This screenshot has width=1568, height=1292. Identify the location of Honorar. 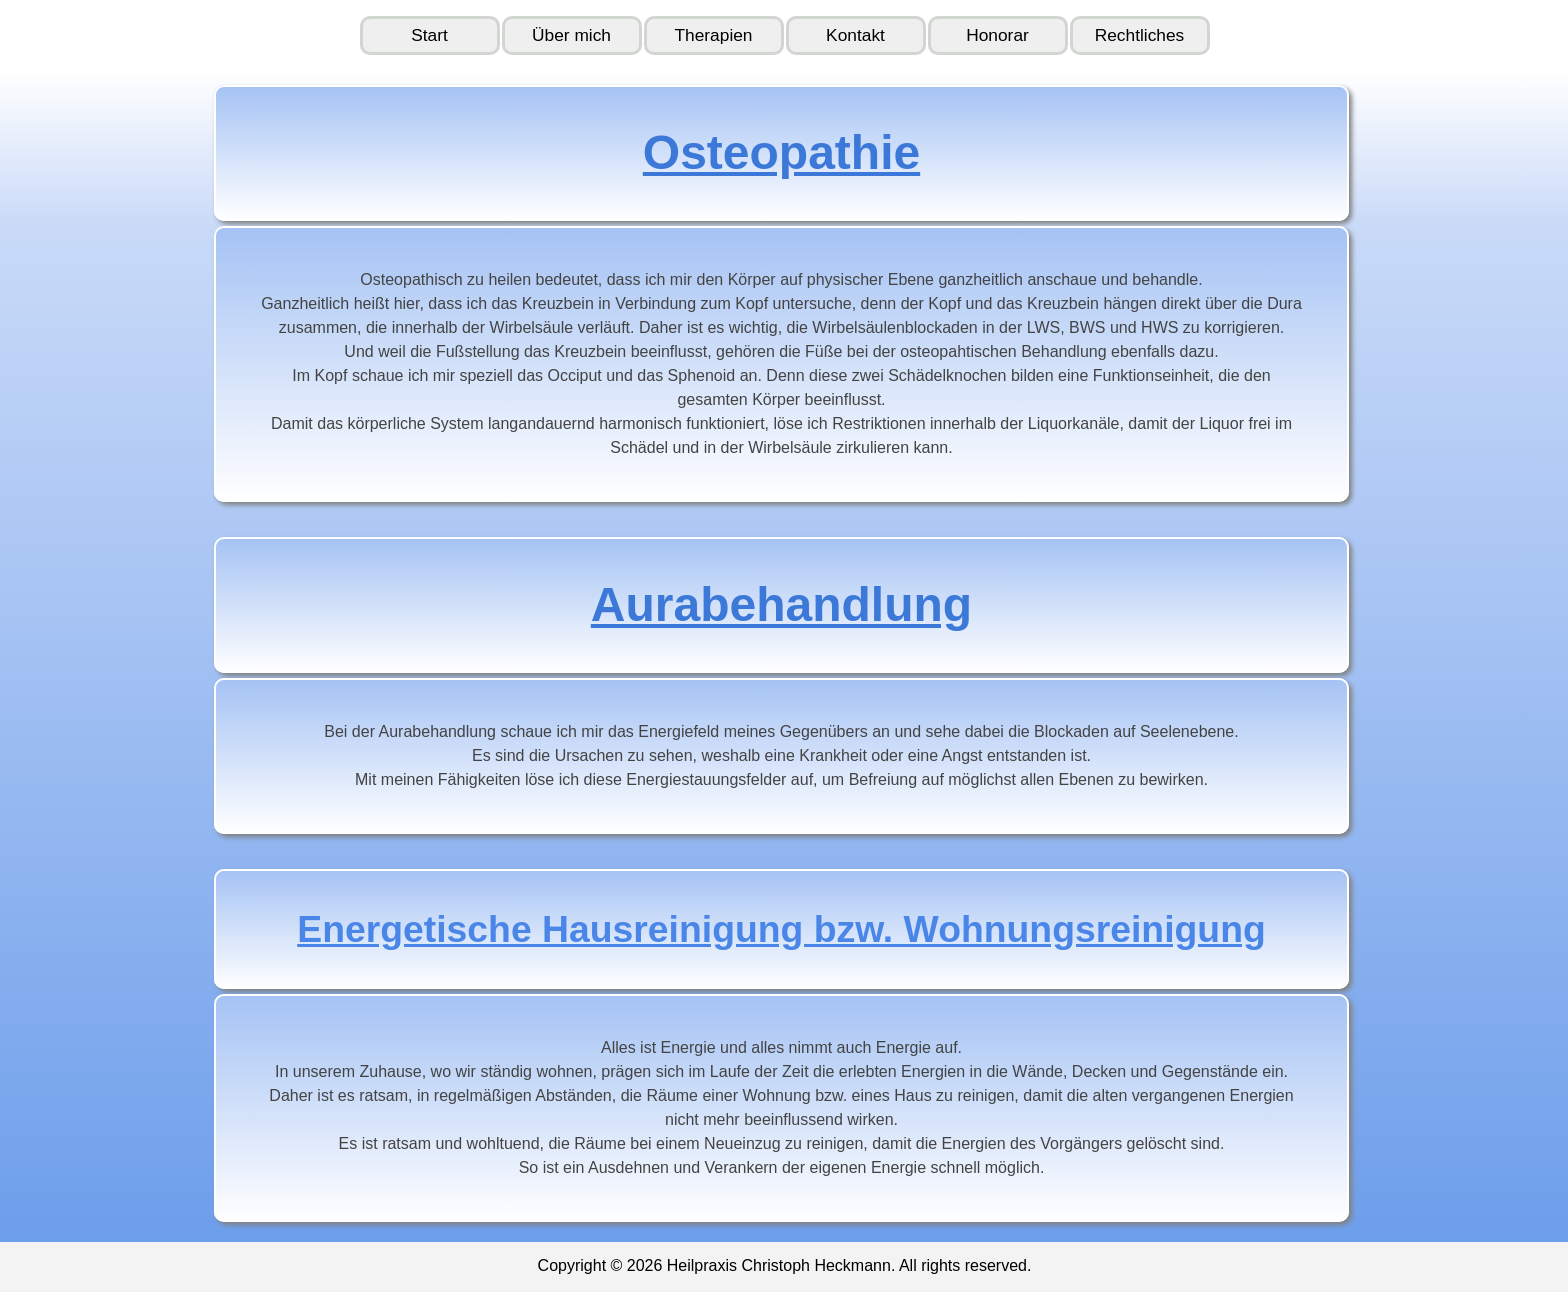
(997, 35).